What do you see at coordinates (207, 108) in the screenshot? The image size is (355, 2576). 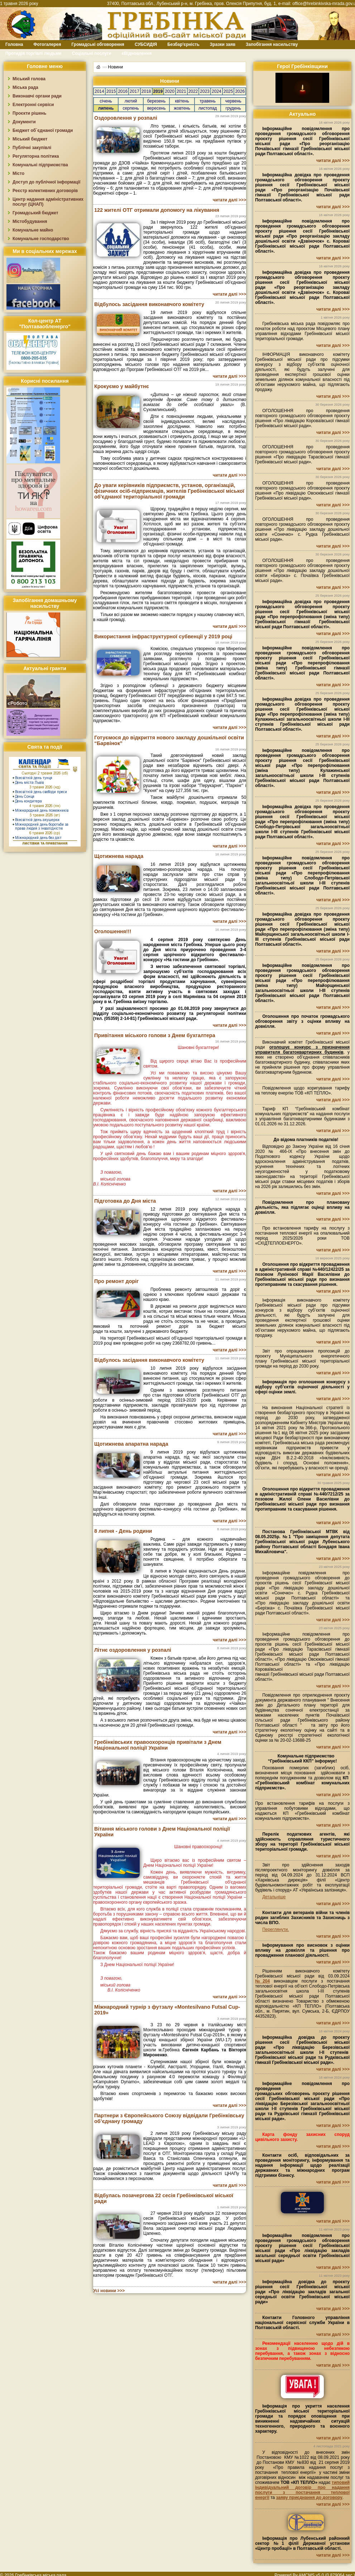 I see `листопад` at bounding box center [207, 108].